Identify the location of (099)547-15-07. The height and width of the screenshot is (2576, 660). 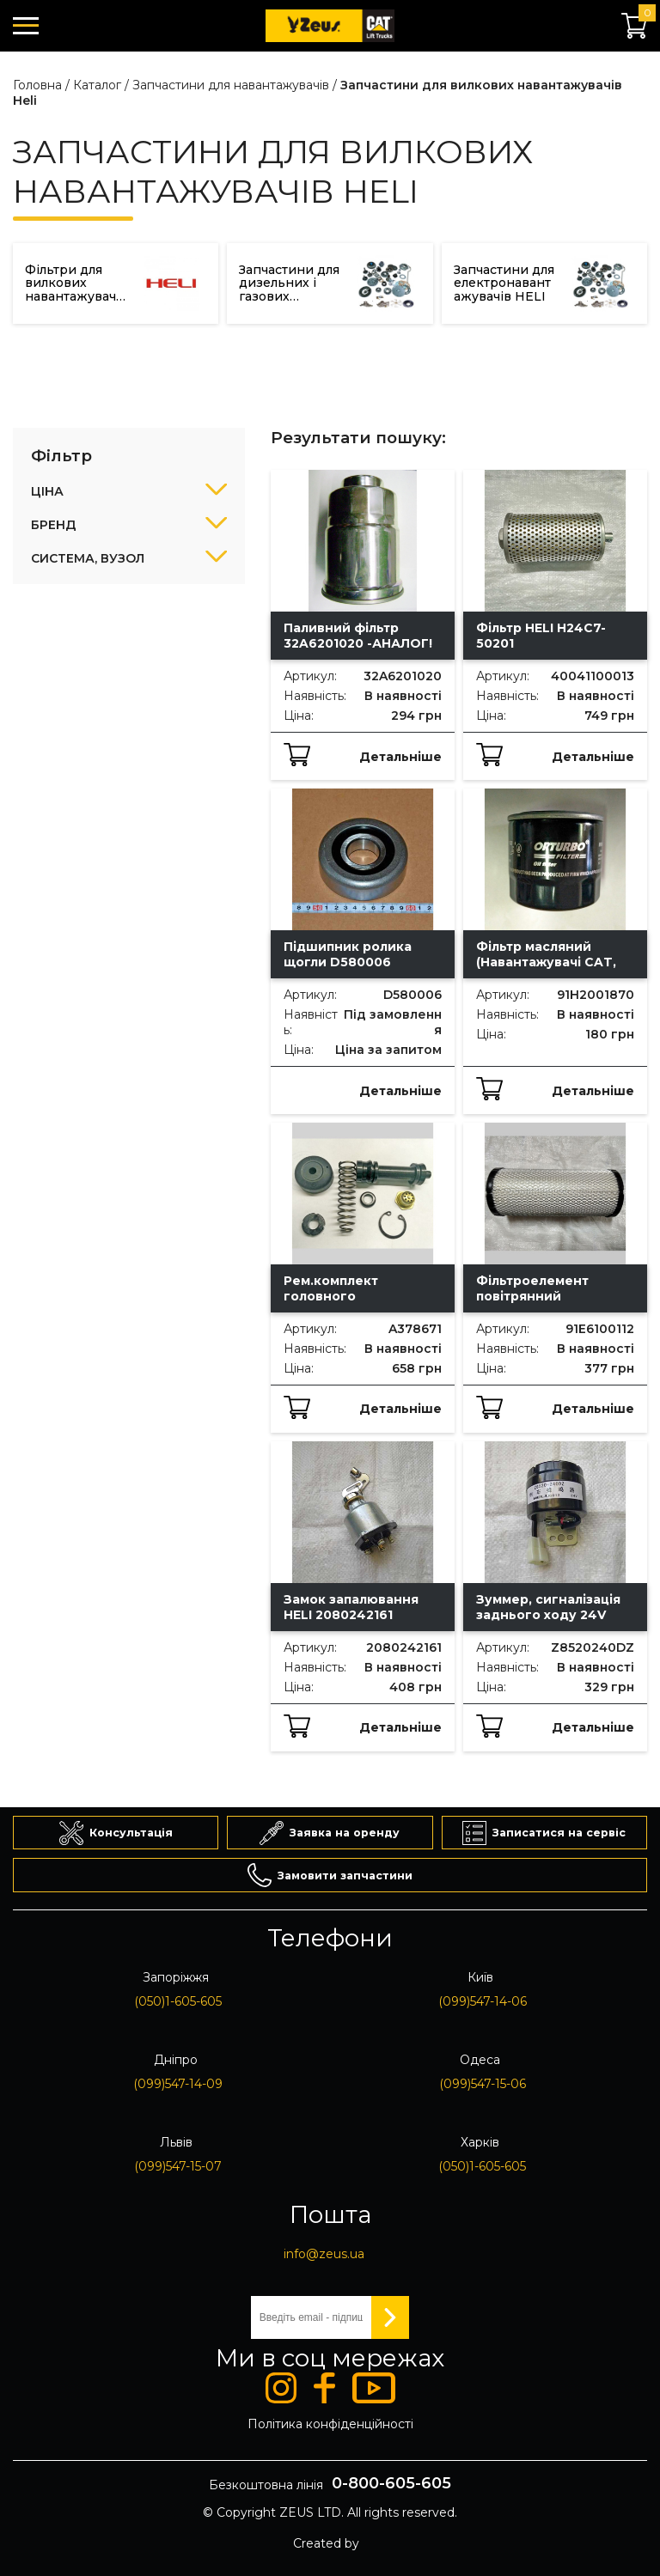
(178, 2166).